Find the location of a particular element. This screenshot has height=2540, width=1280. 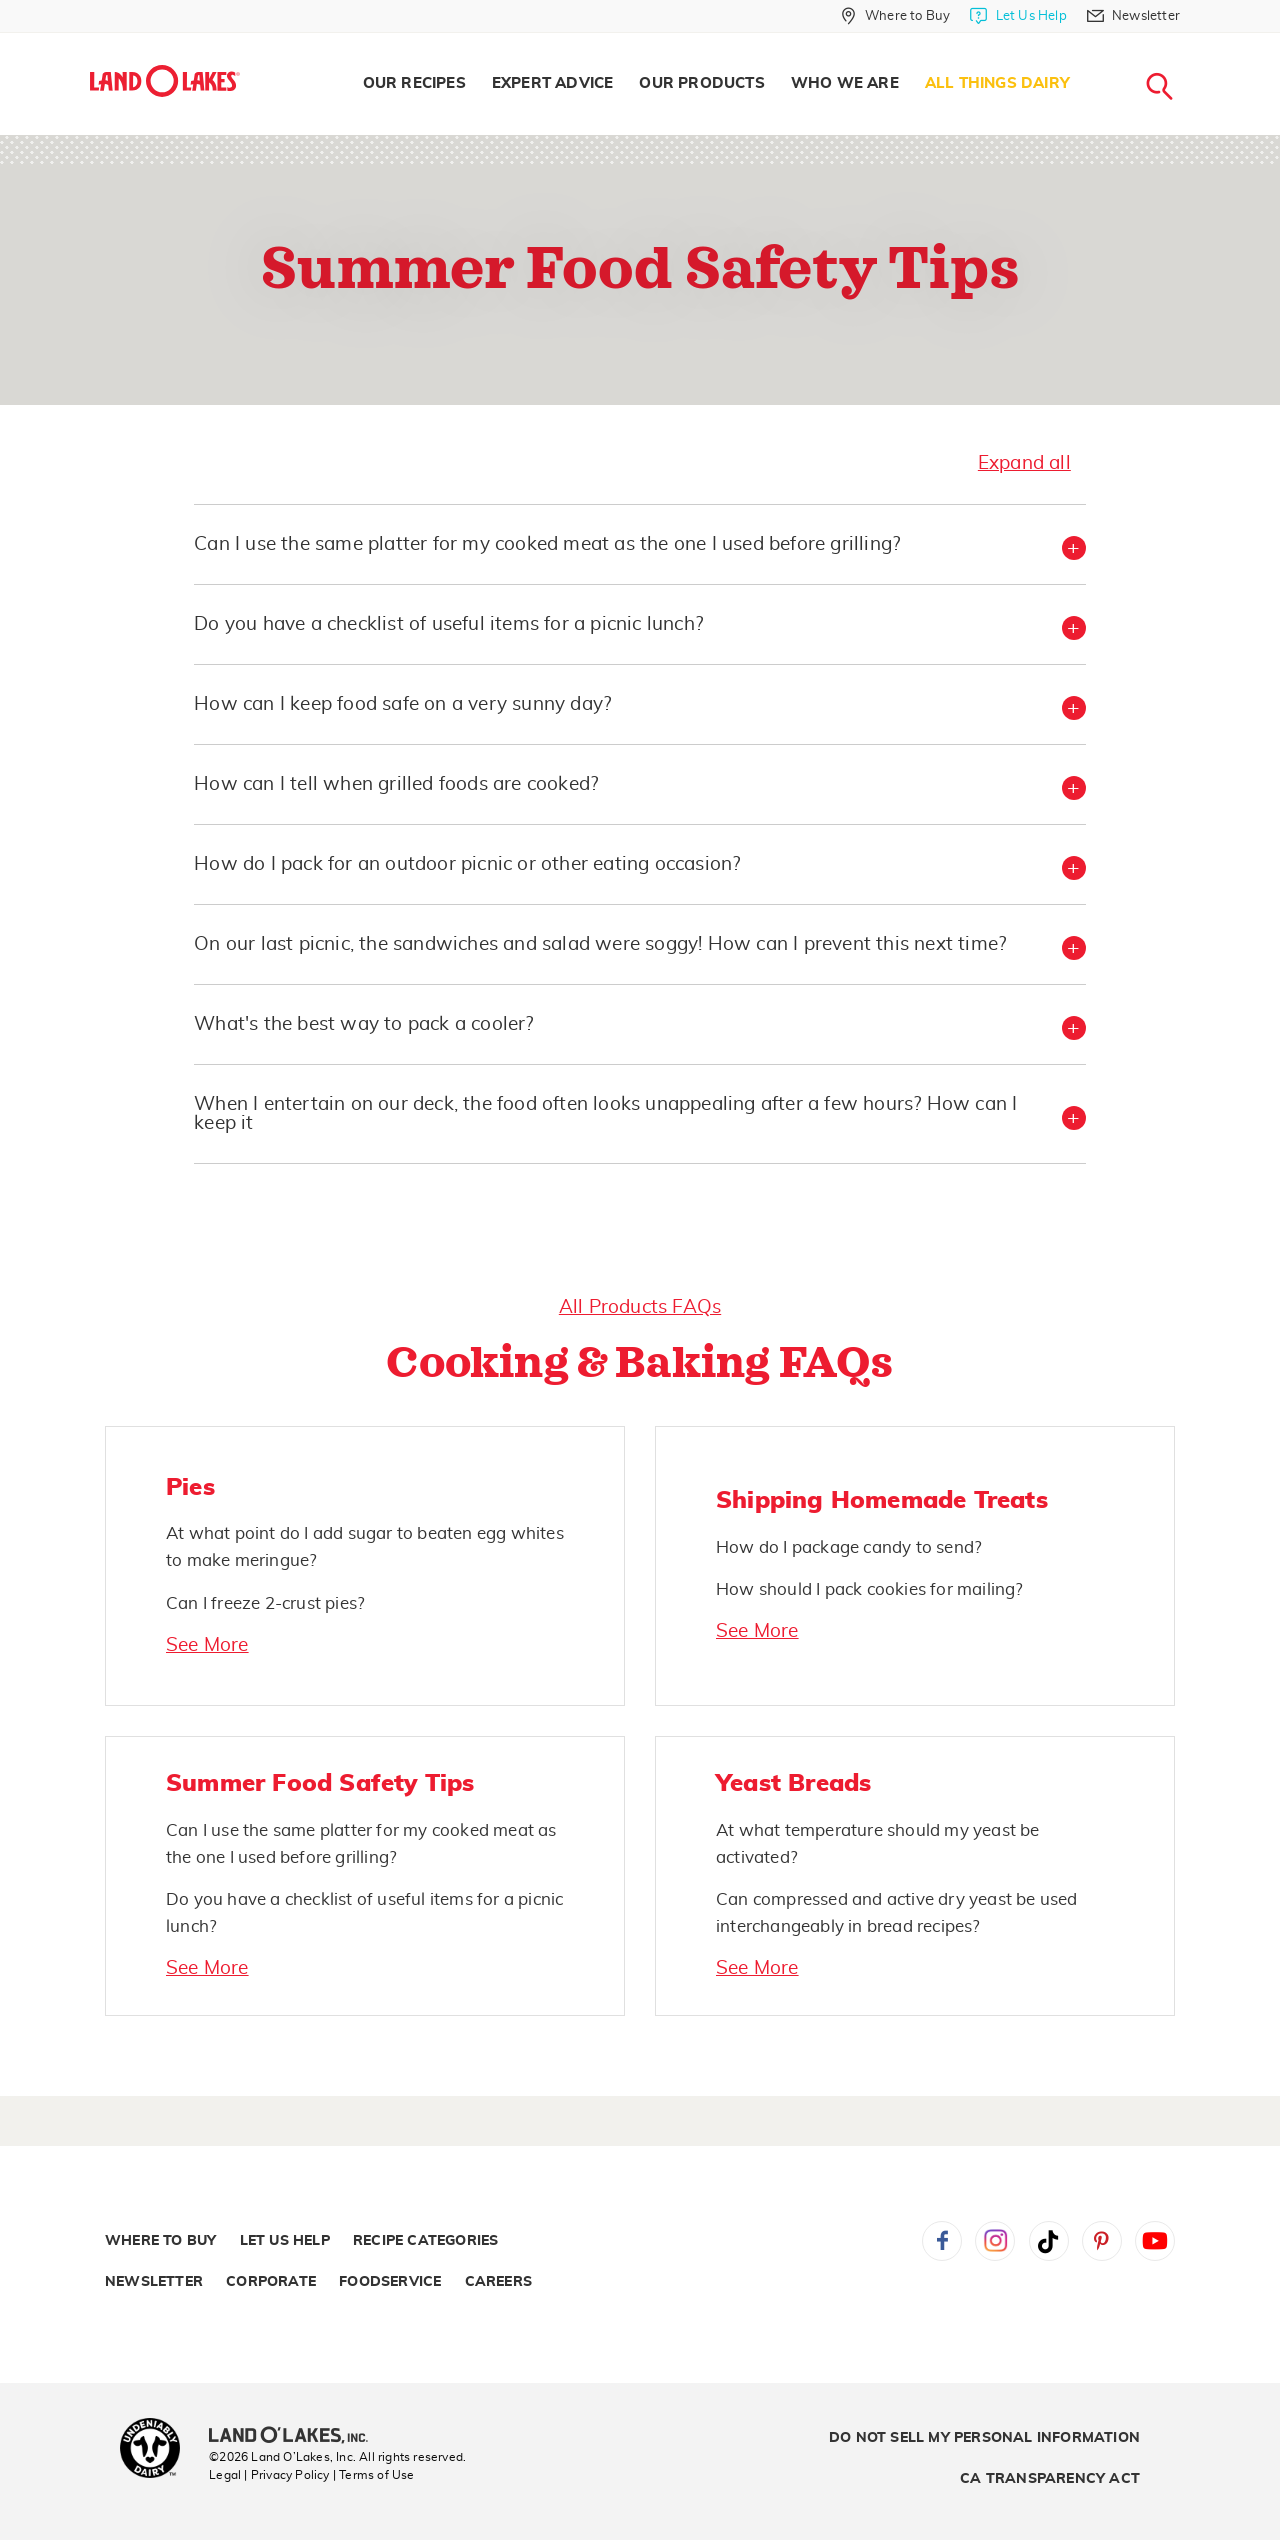

Our Products is located at coordinates (701, 83).